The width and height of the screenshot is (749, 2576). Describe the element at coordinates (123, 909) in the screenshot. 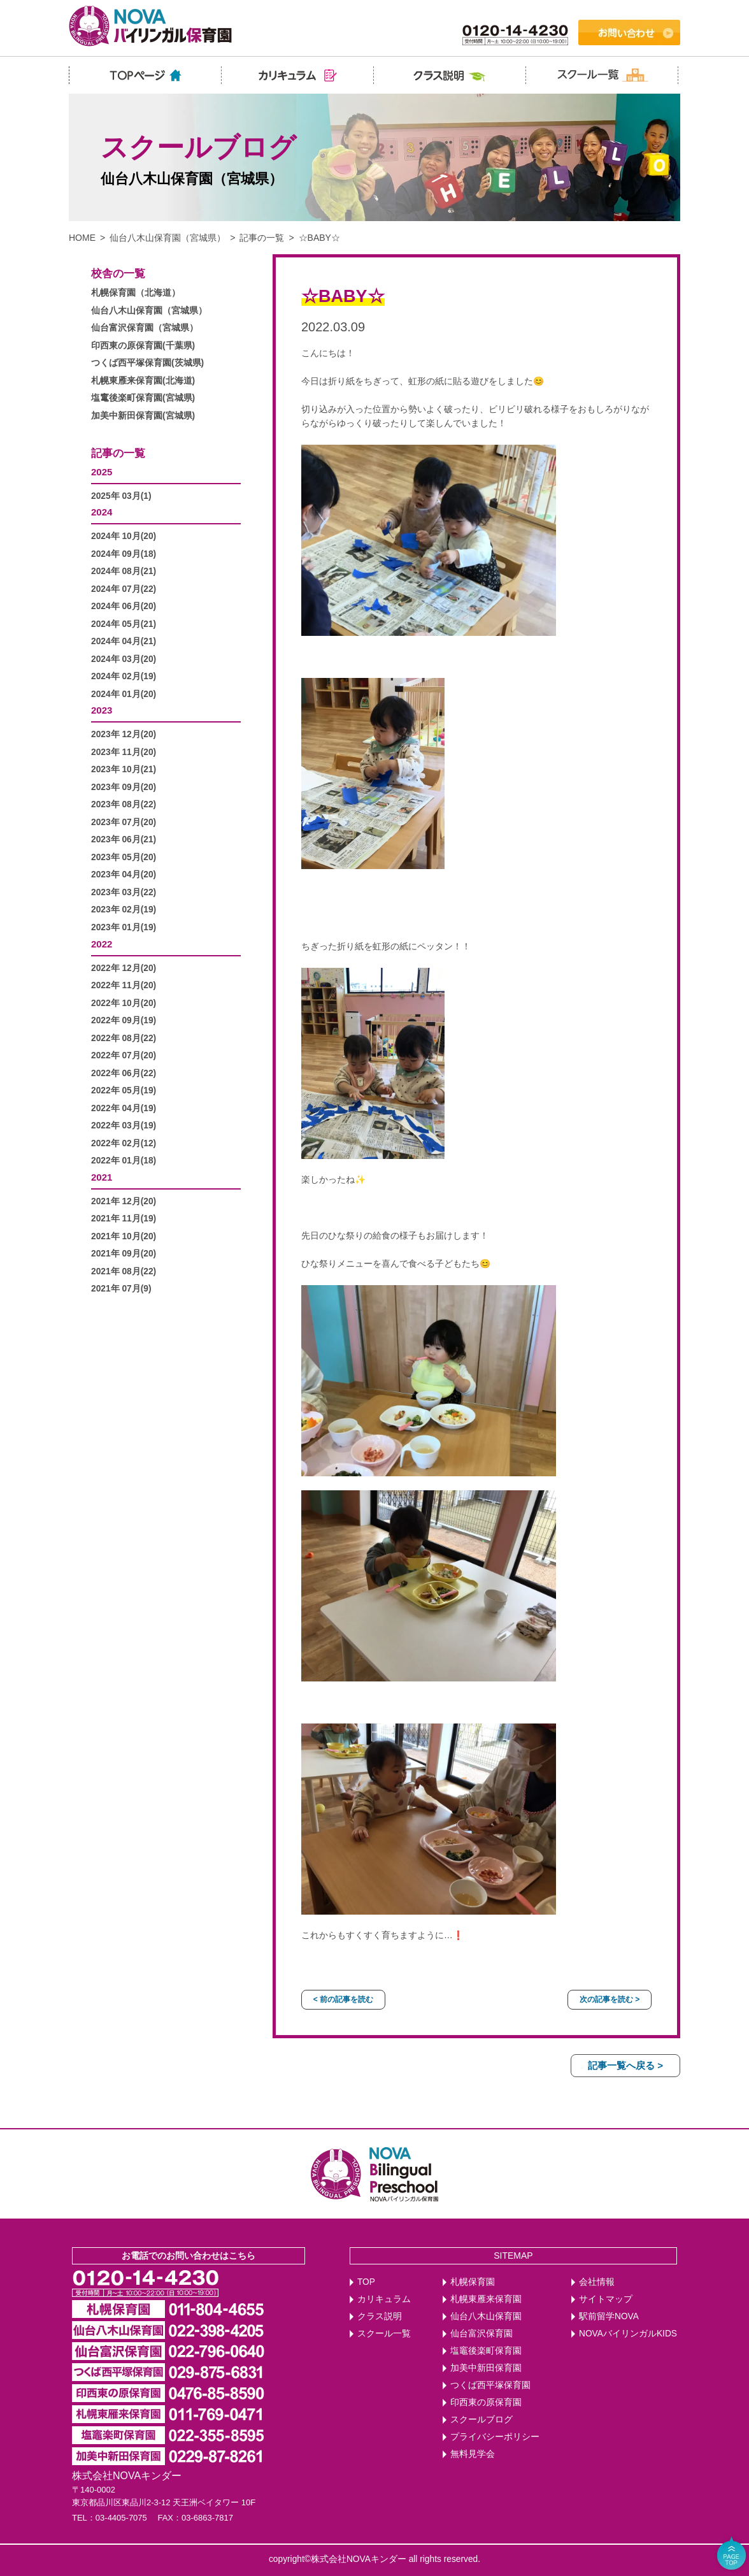

I see `2023年 02月(19)` at that location.